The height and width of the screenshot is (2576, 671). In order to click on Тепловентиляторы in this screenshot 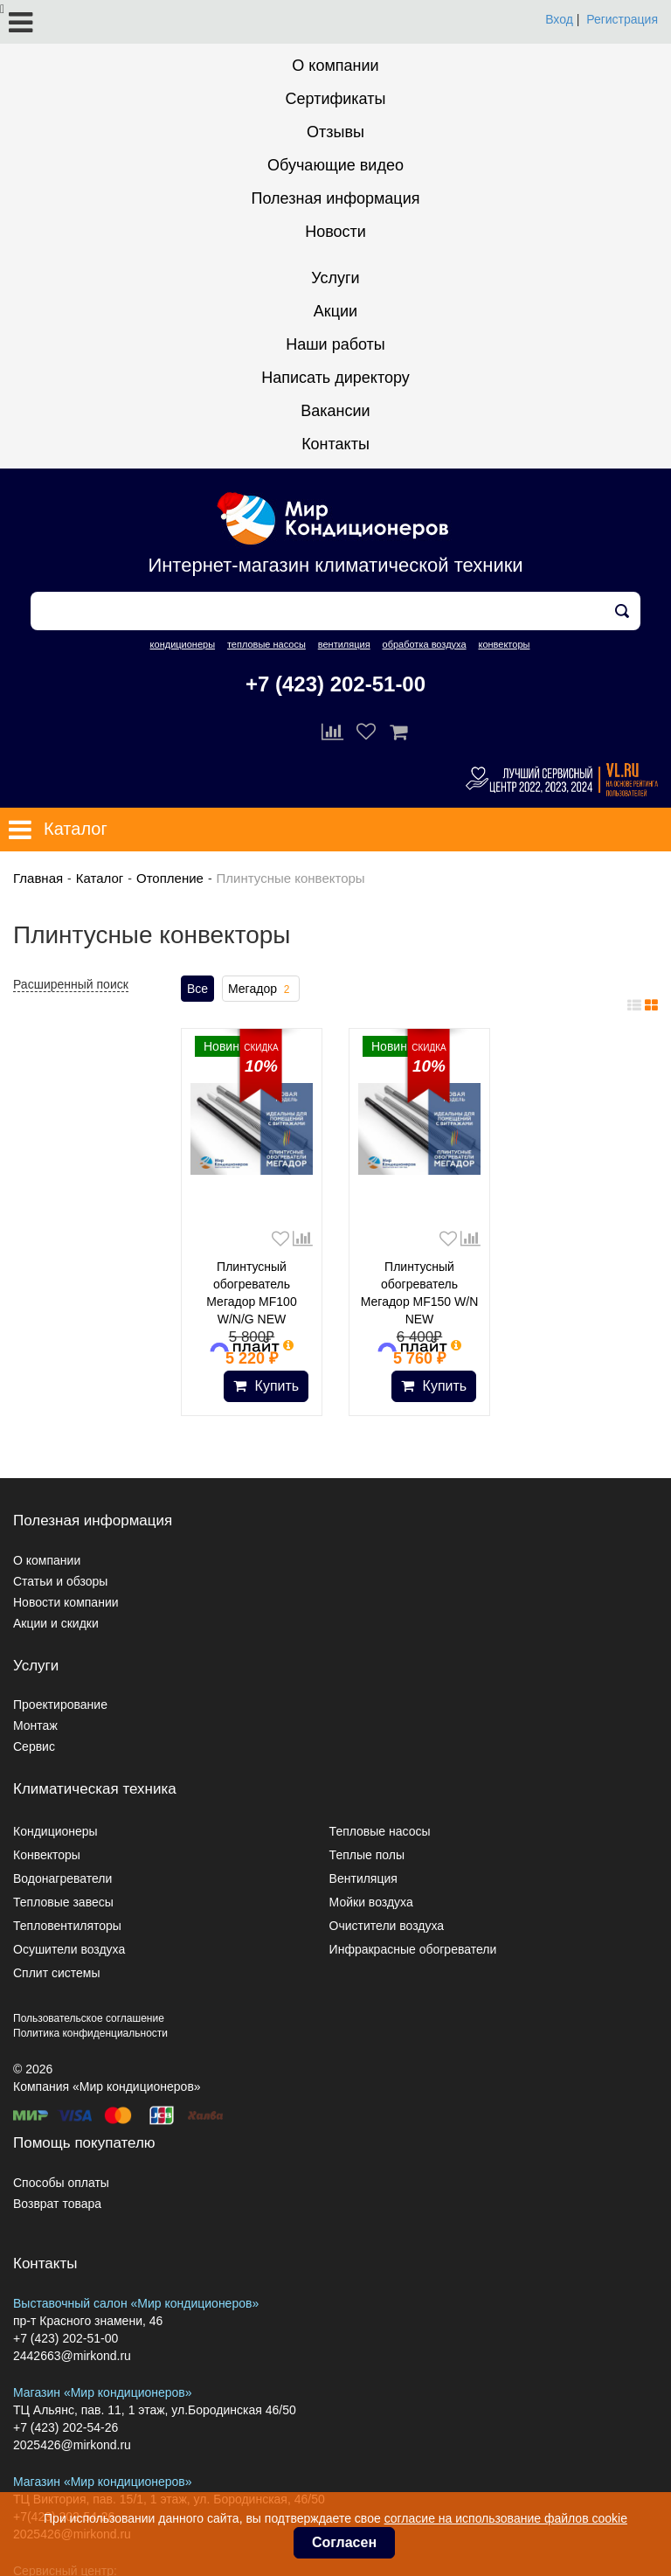, I will do `click(67, 1926)`.